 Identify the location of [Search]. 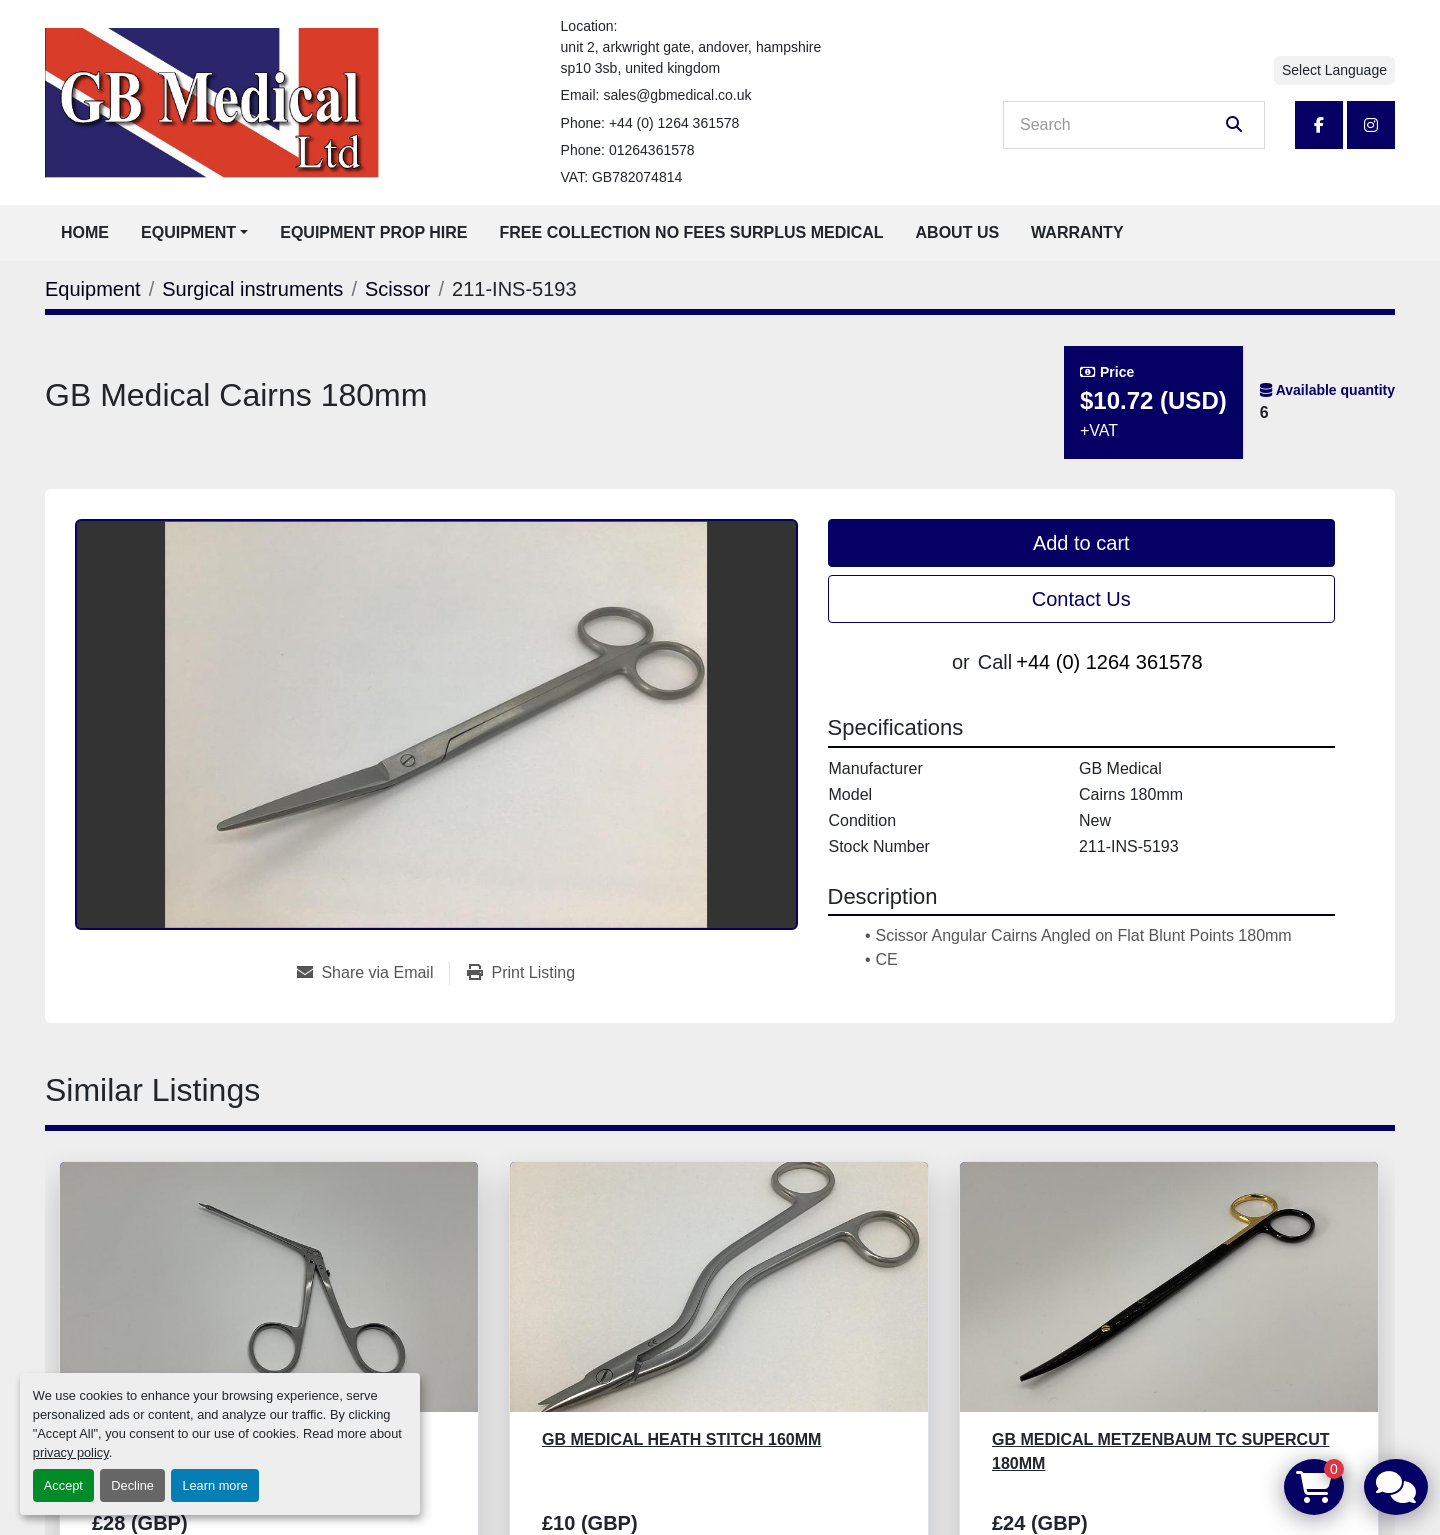
(1120, 125).